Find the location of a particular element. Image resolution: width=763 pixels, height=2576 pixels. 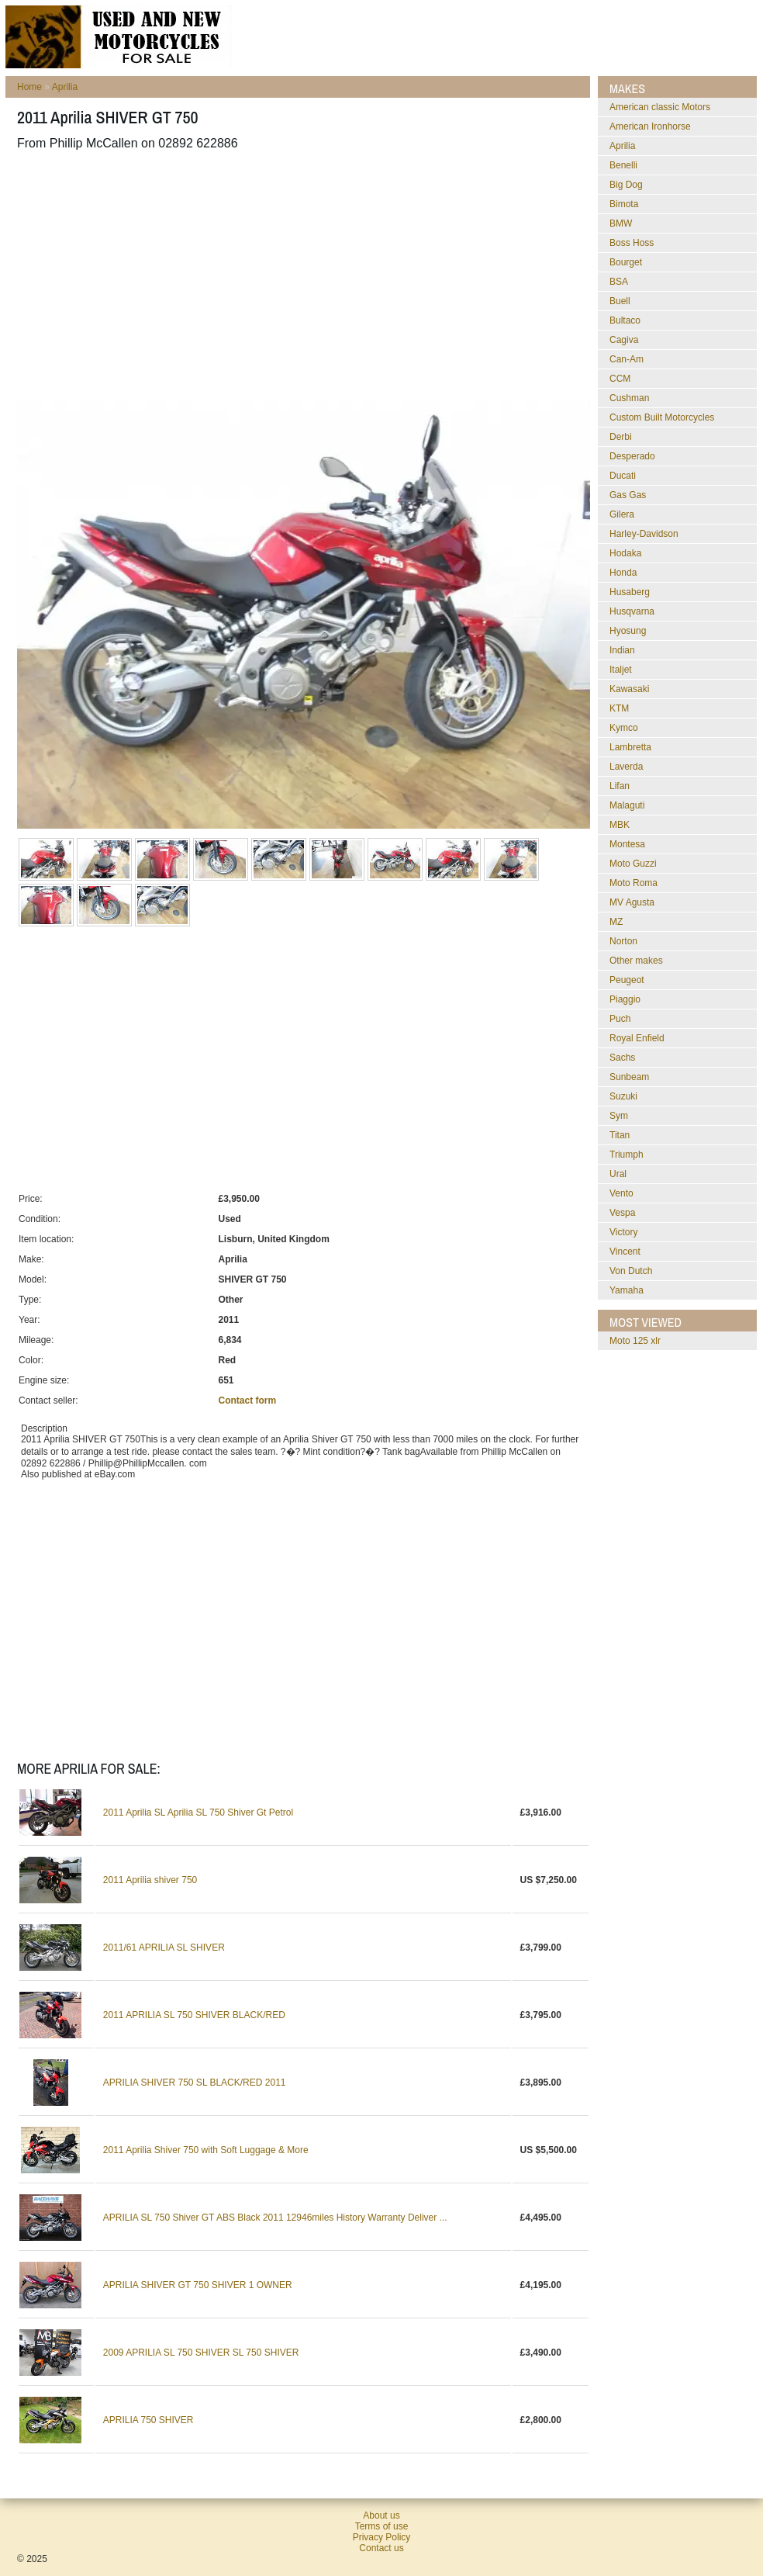

Can-Am is located at coordinates (626, 359).